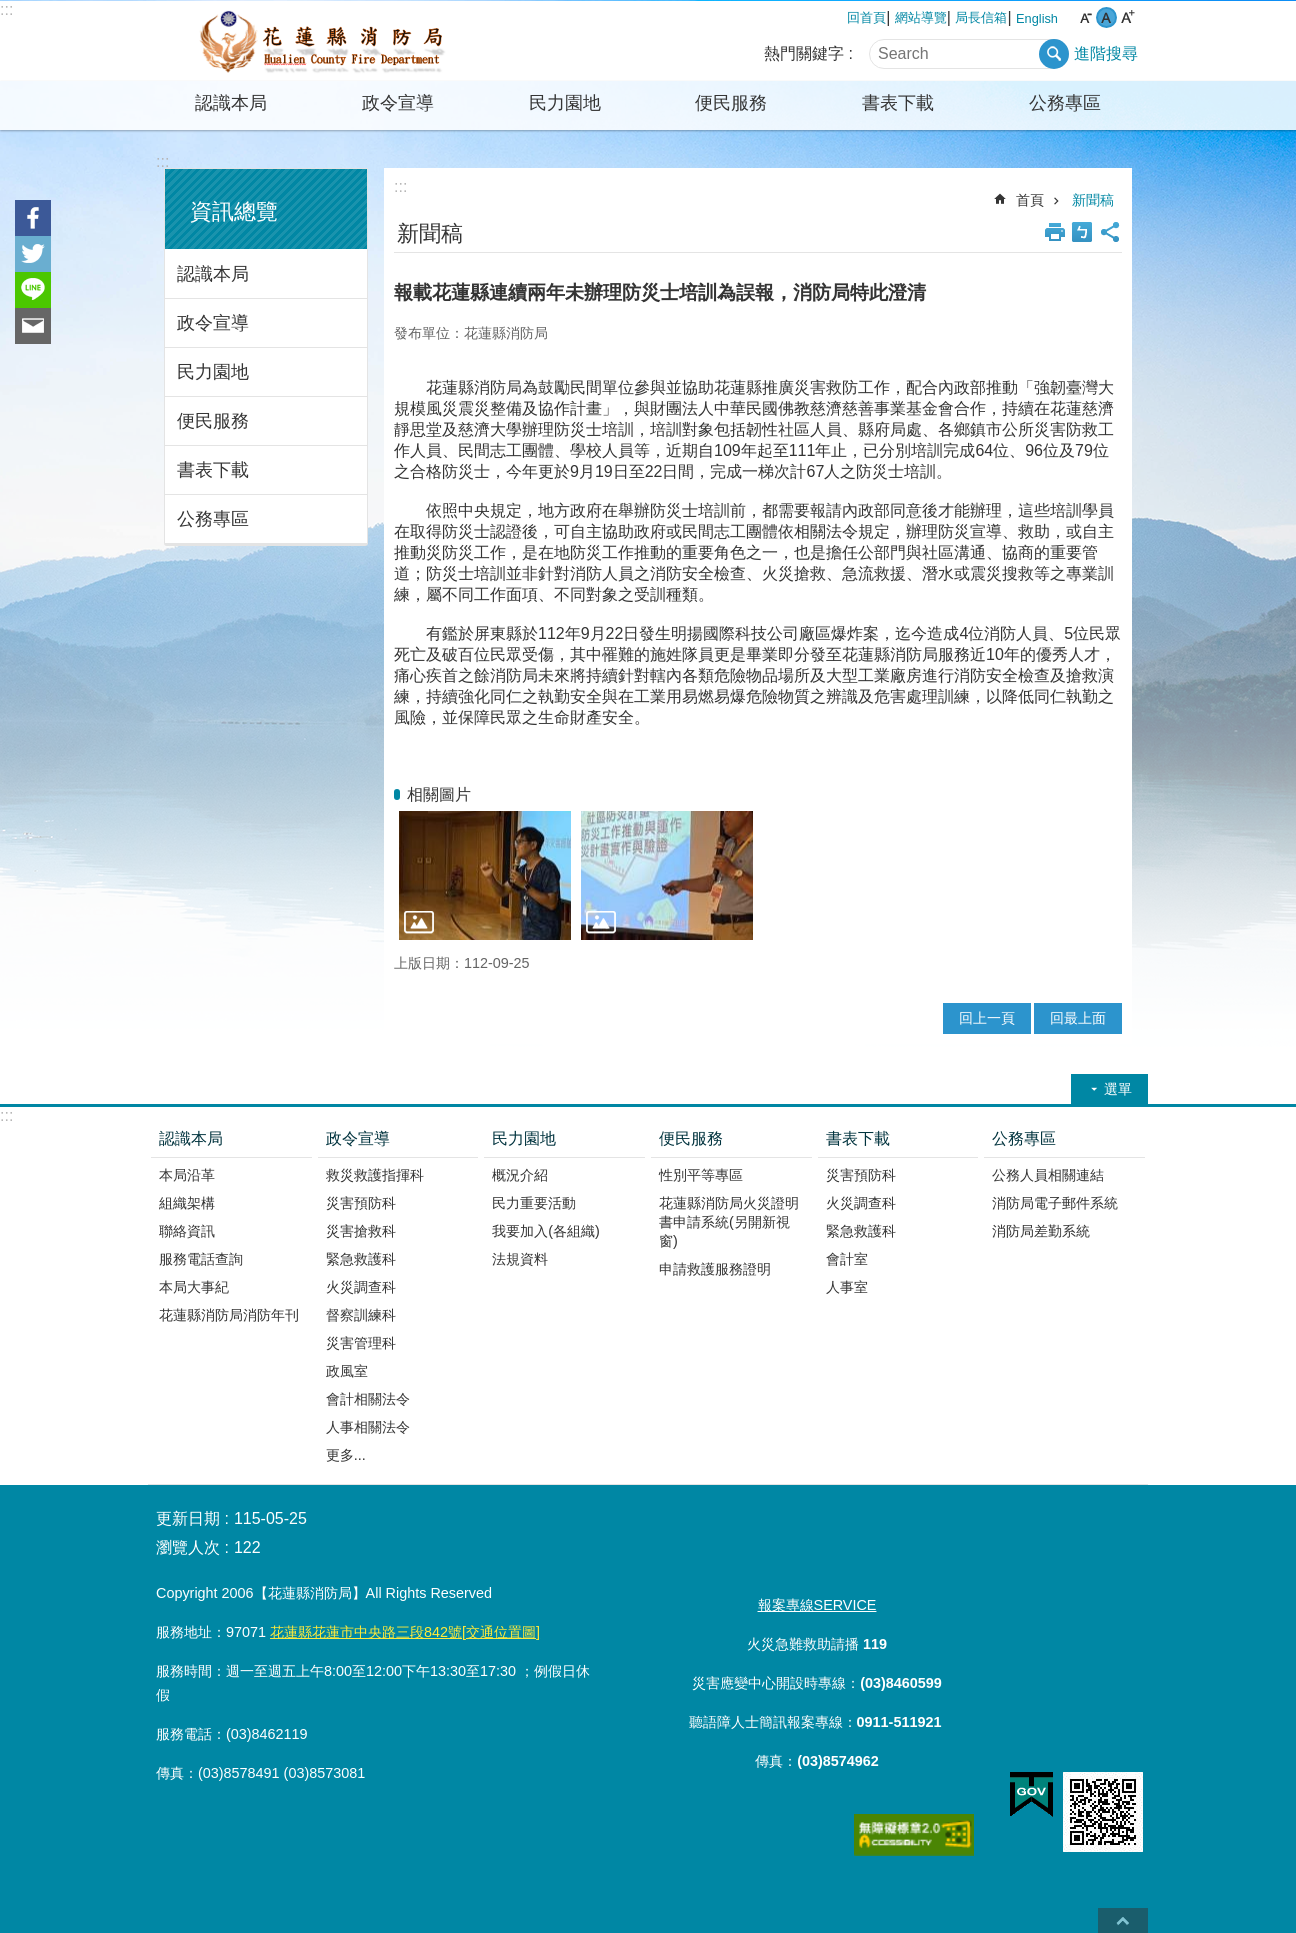 This screenshot has height=1933, width=1296. I want to click on 救災救護指揮科, so click(375, 1175).